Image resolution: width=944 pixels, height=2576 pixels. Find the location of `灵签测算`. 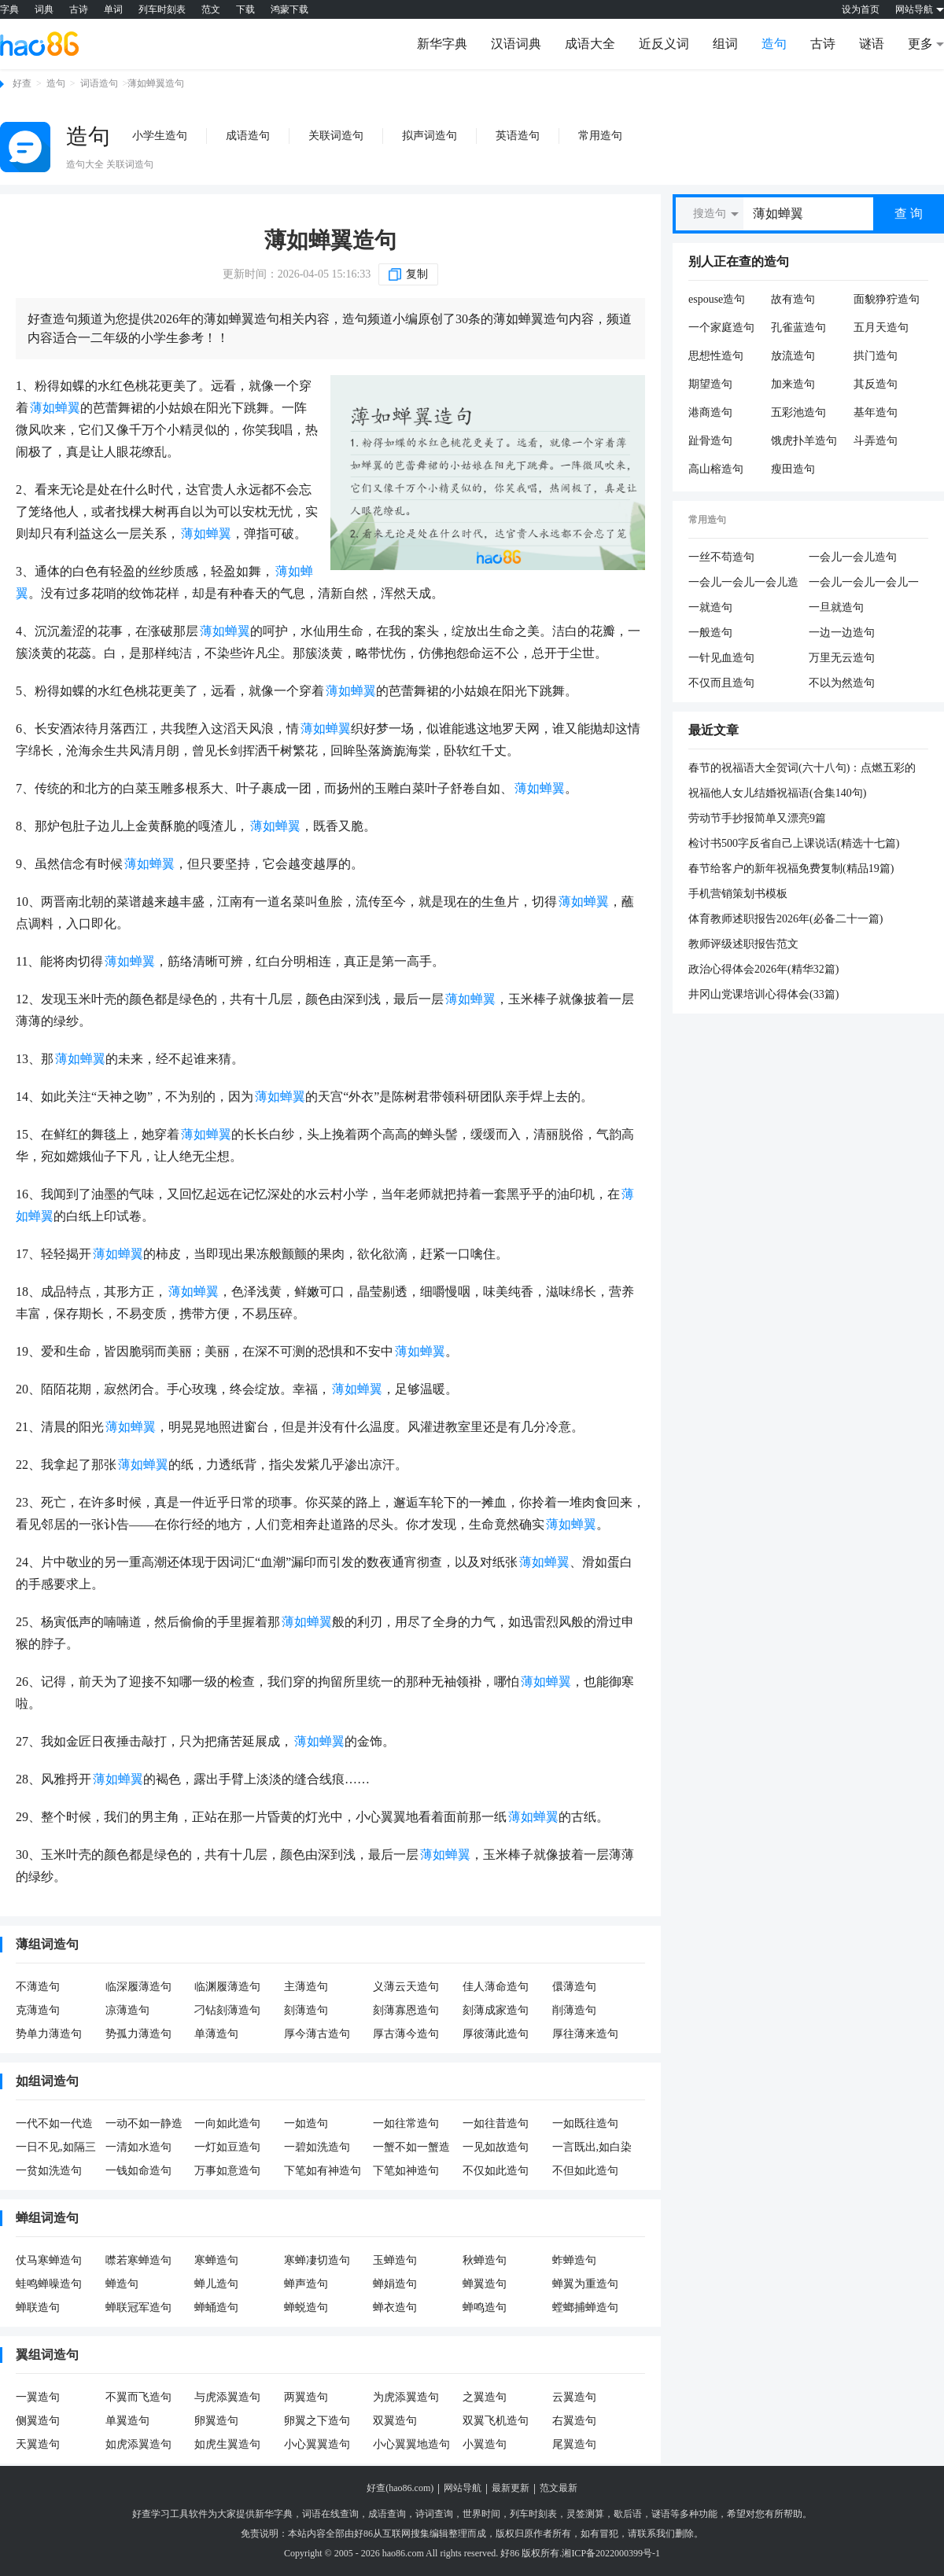

灵签测算 is located at coordinates (585, 2513).